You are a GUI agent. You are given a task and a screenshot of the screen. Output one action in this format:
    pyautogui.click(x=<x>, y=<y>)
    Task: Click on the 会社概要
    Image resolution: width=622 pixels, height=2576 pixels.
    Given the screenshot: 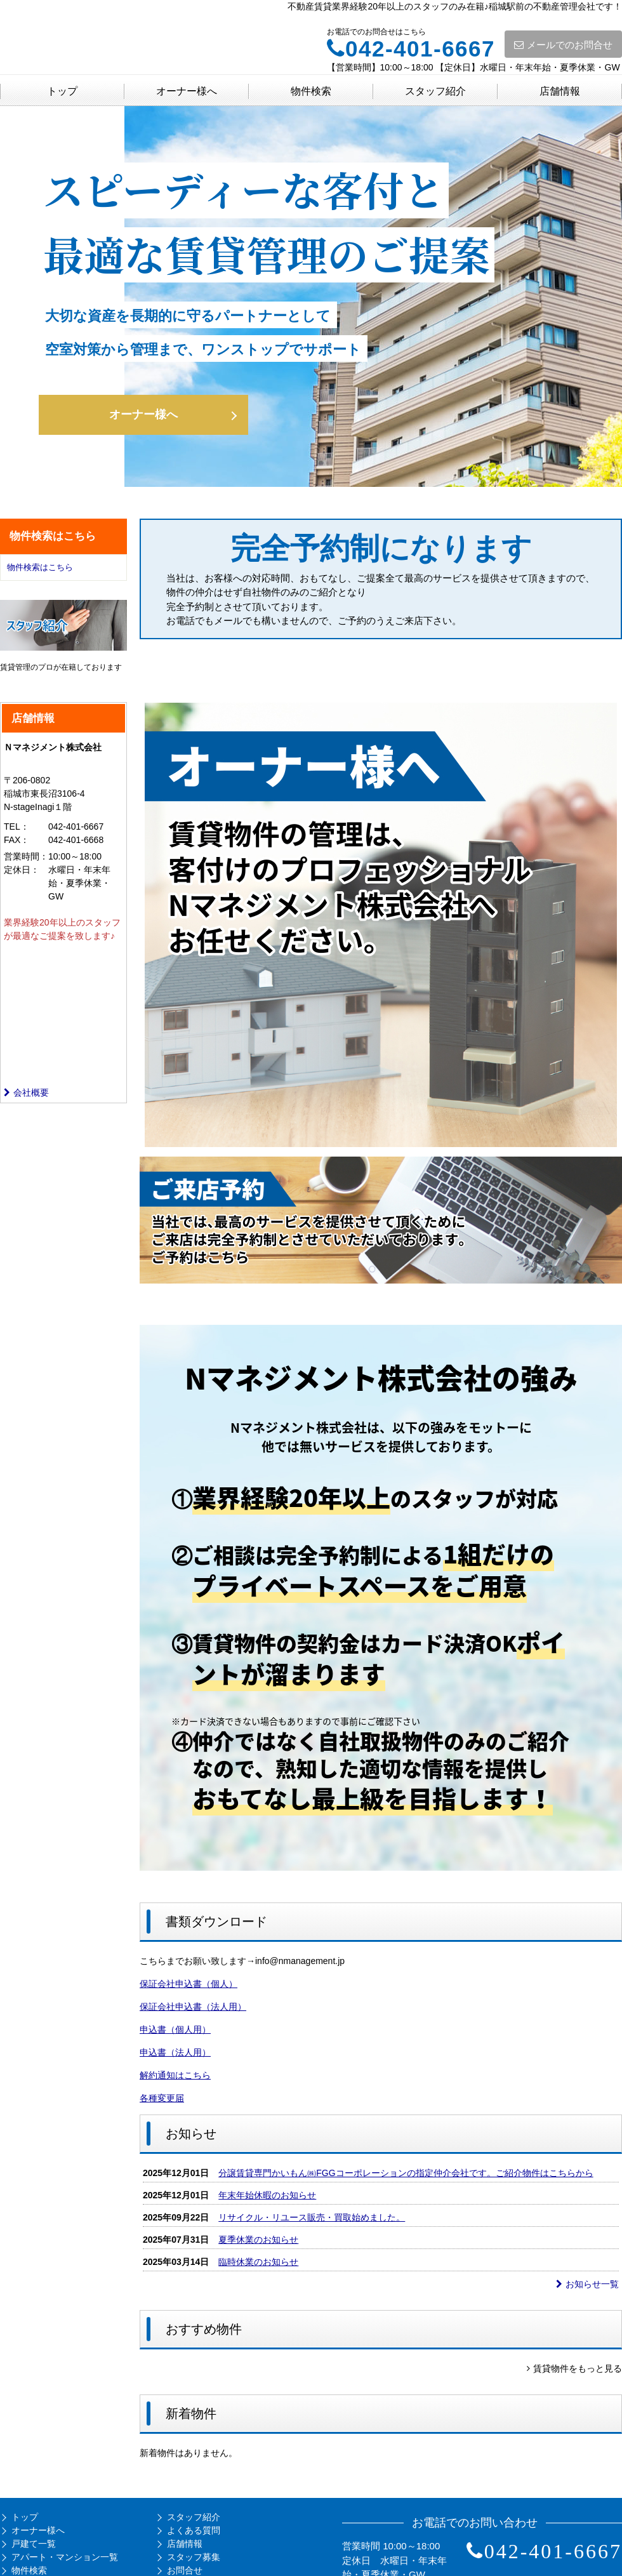 What is the action you would take?
    pyautogui.click(x=26, y=1092)
    